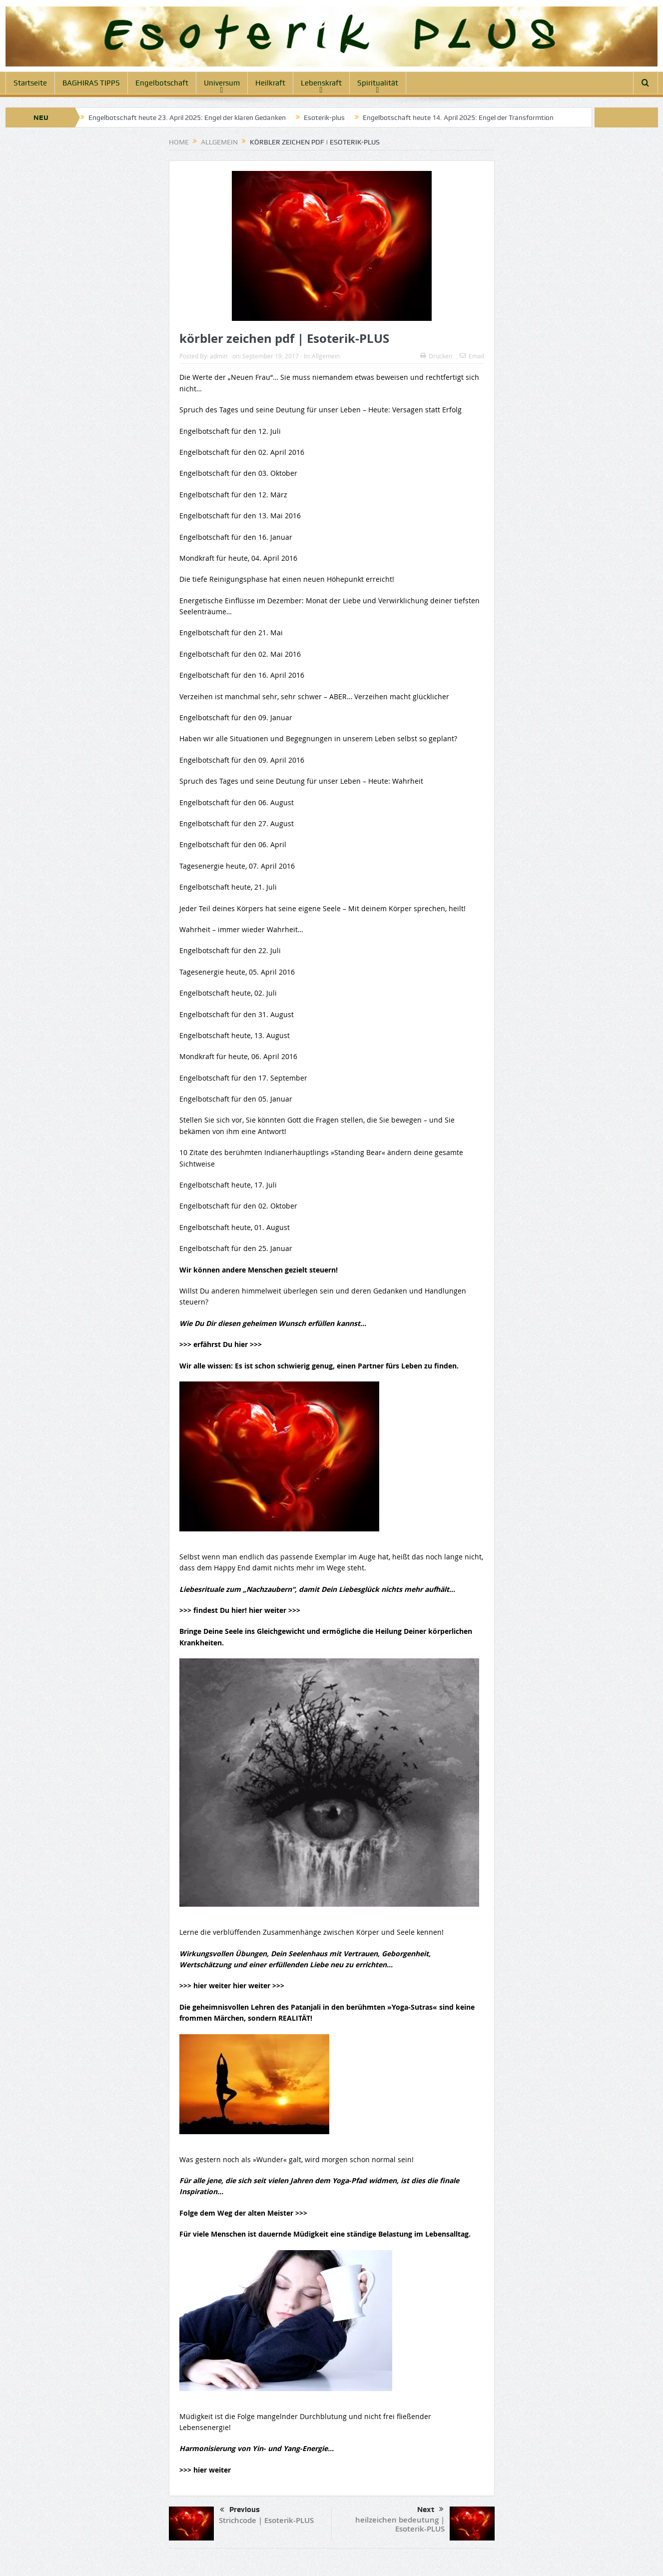 This screenshot has height=2576, width=663. What do you see at coordinates (187, 117) in the screenshot?
I see `Engelbotschaft heute 23. April 2025: Engel der klaren Gedanken` at bounding box center [187, 117].